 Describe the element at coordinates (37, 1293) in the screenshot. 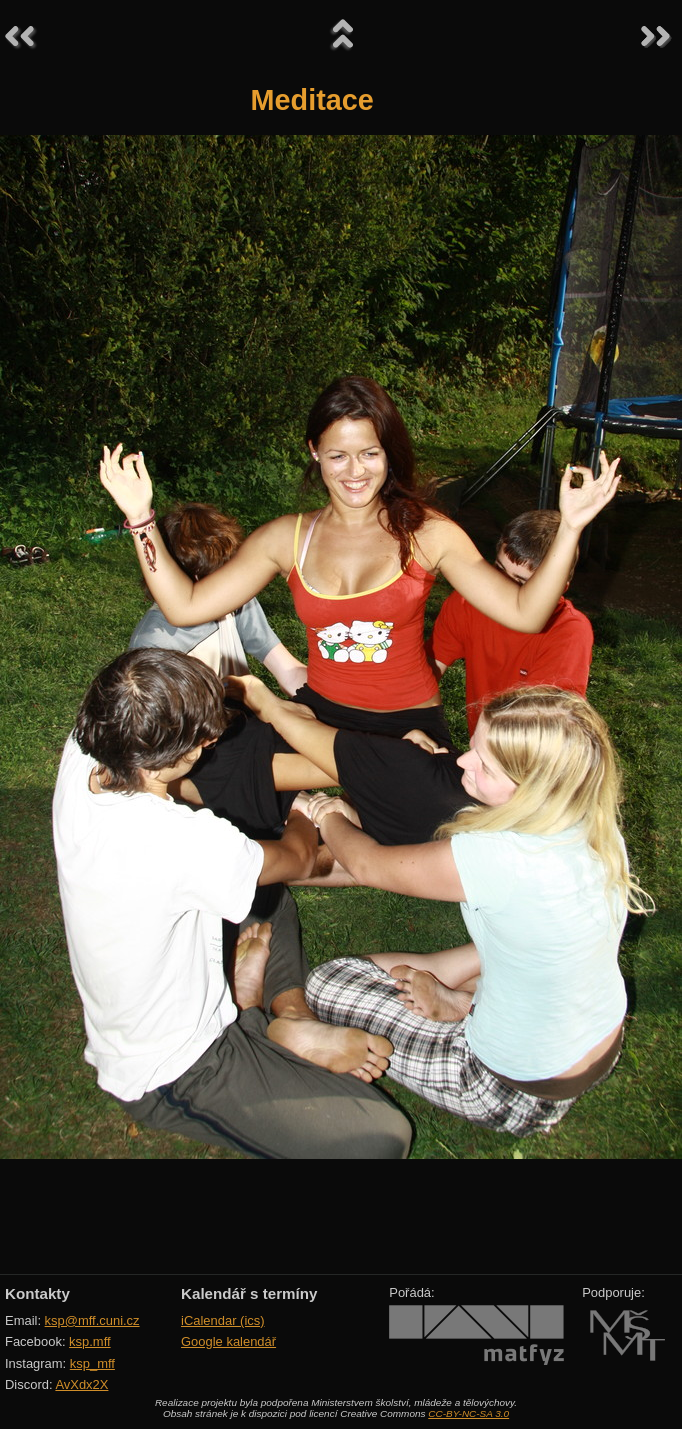

I see `Kontakty` at that location.